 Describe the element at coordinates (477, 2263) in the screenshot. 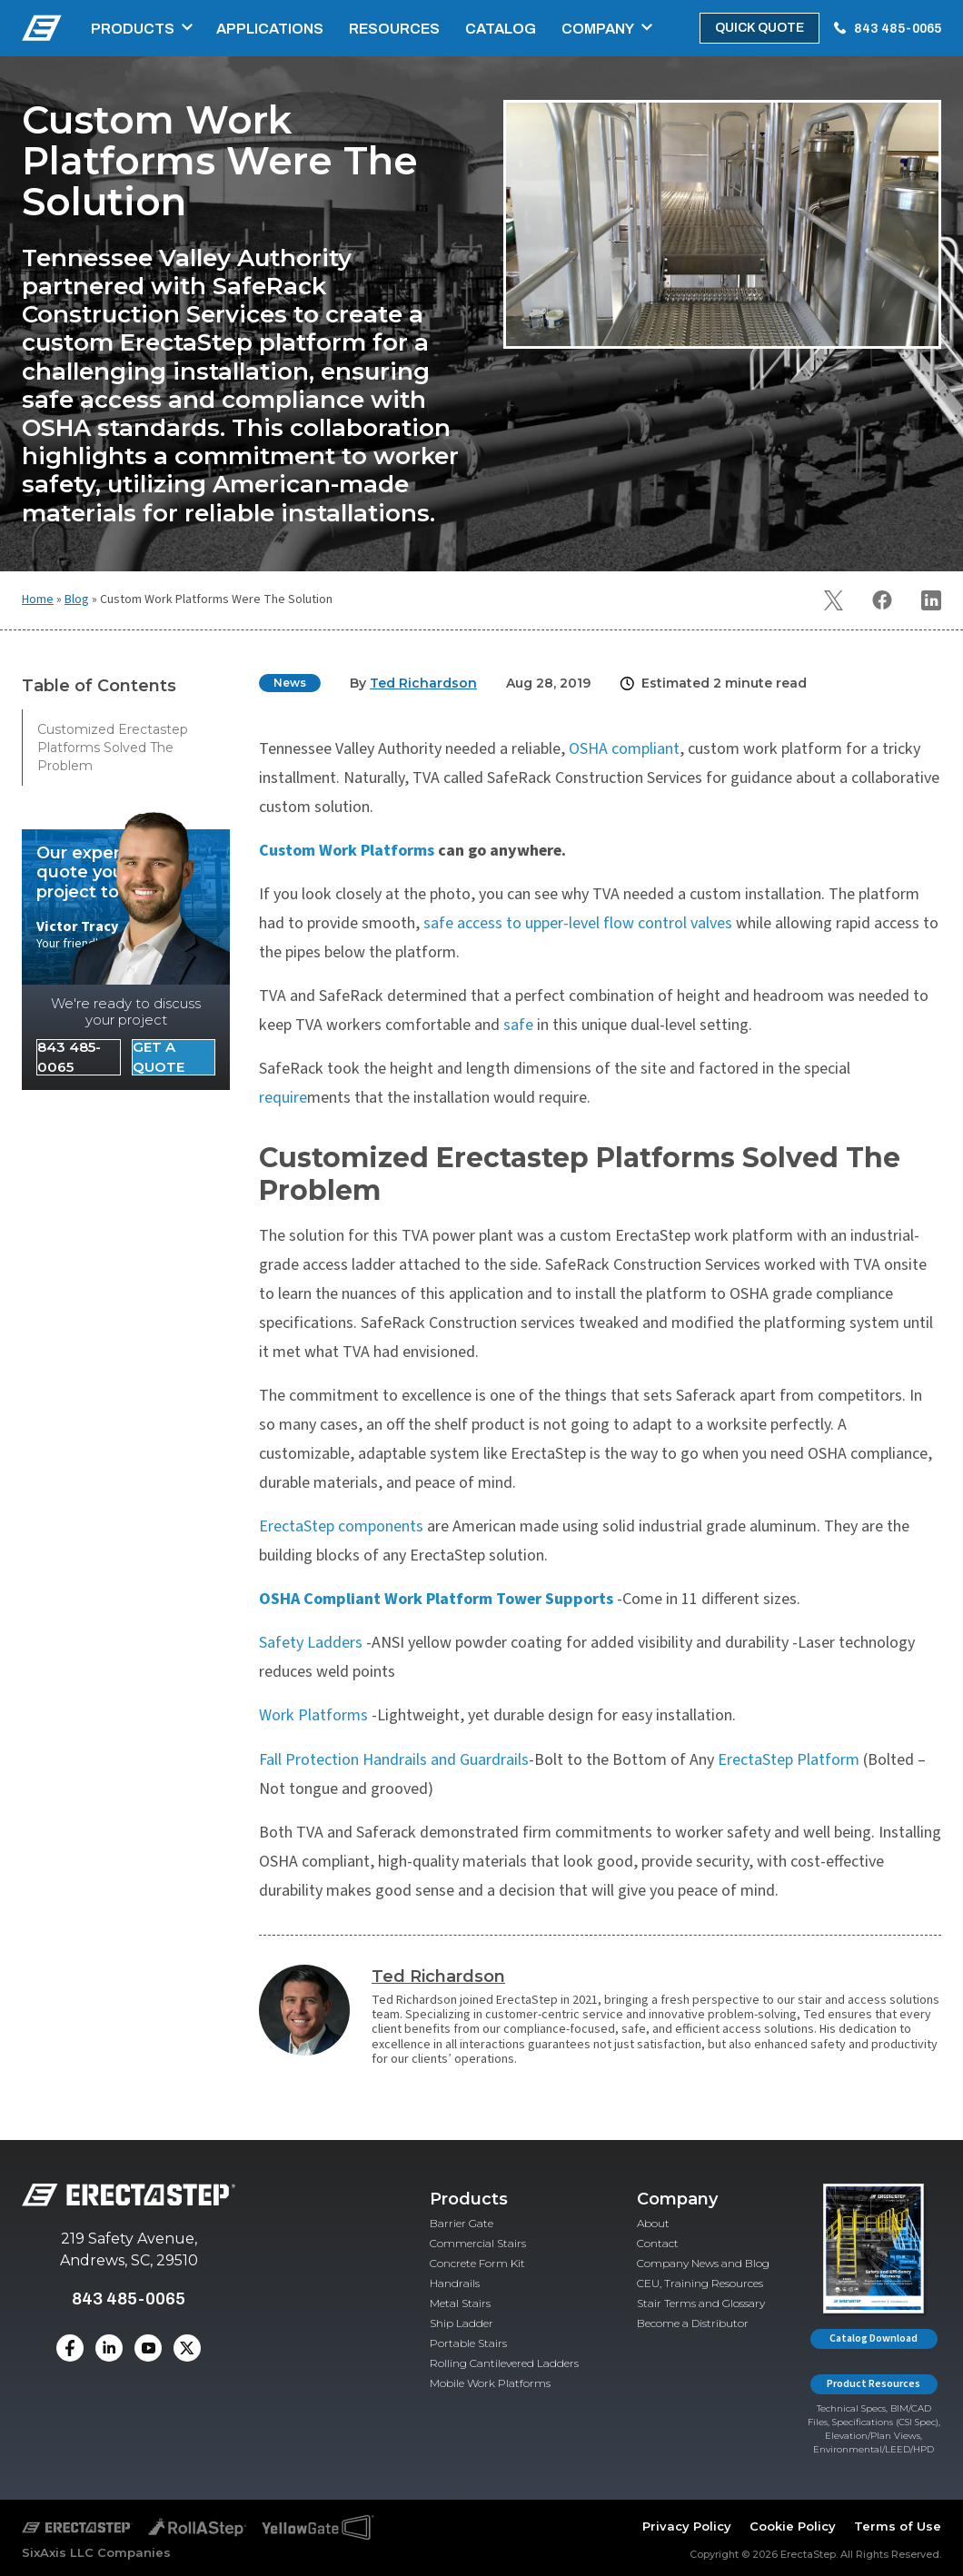

I see `Concrete Form Kit` at that location.